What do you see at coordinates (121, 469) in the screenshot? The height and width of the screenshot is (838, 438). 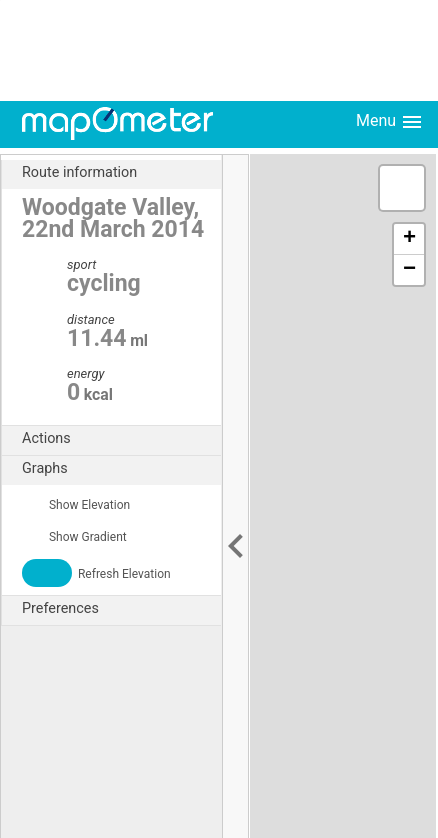 I see `Graphs` at bounding box center [121, 469].